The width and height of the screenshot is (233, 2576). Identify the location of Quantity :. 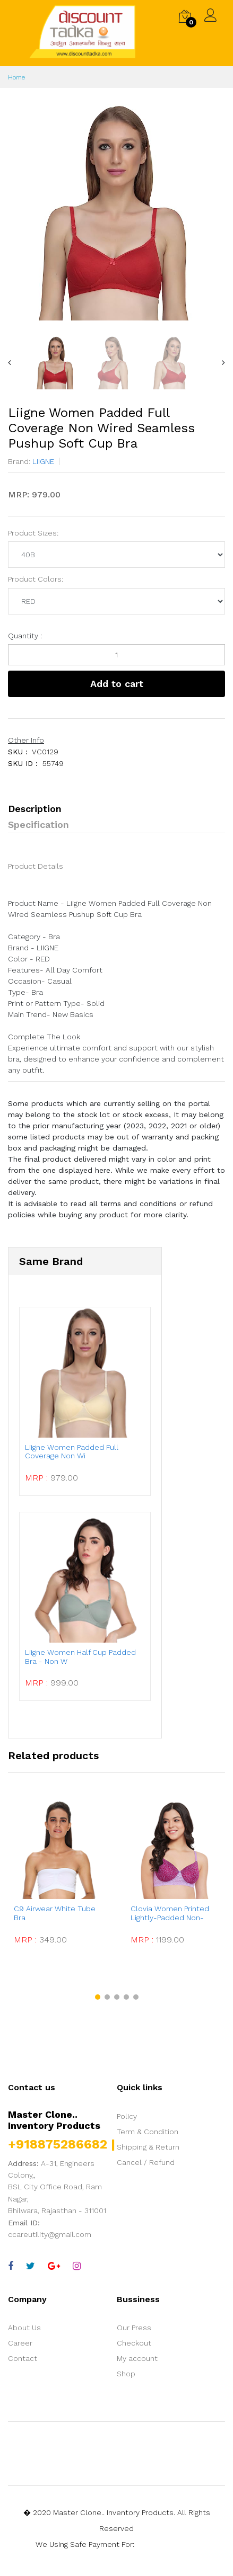
(25, 635).